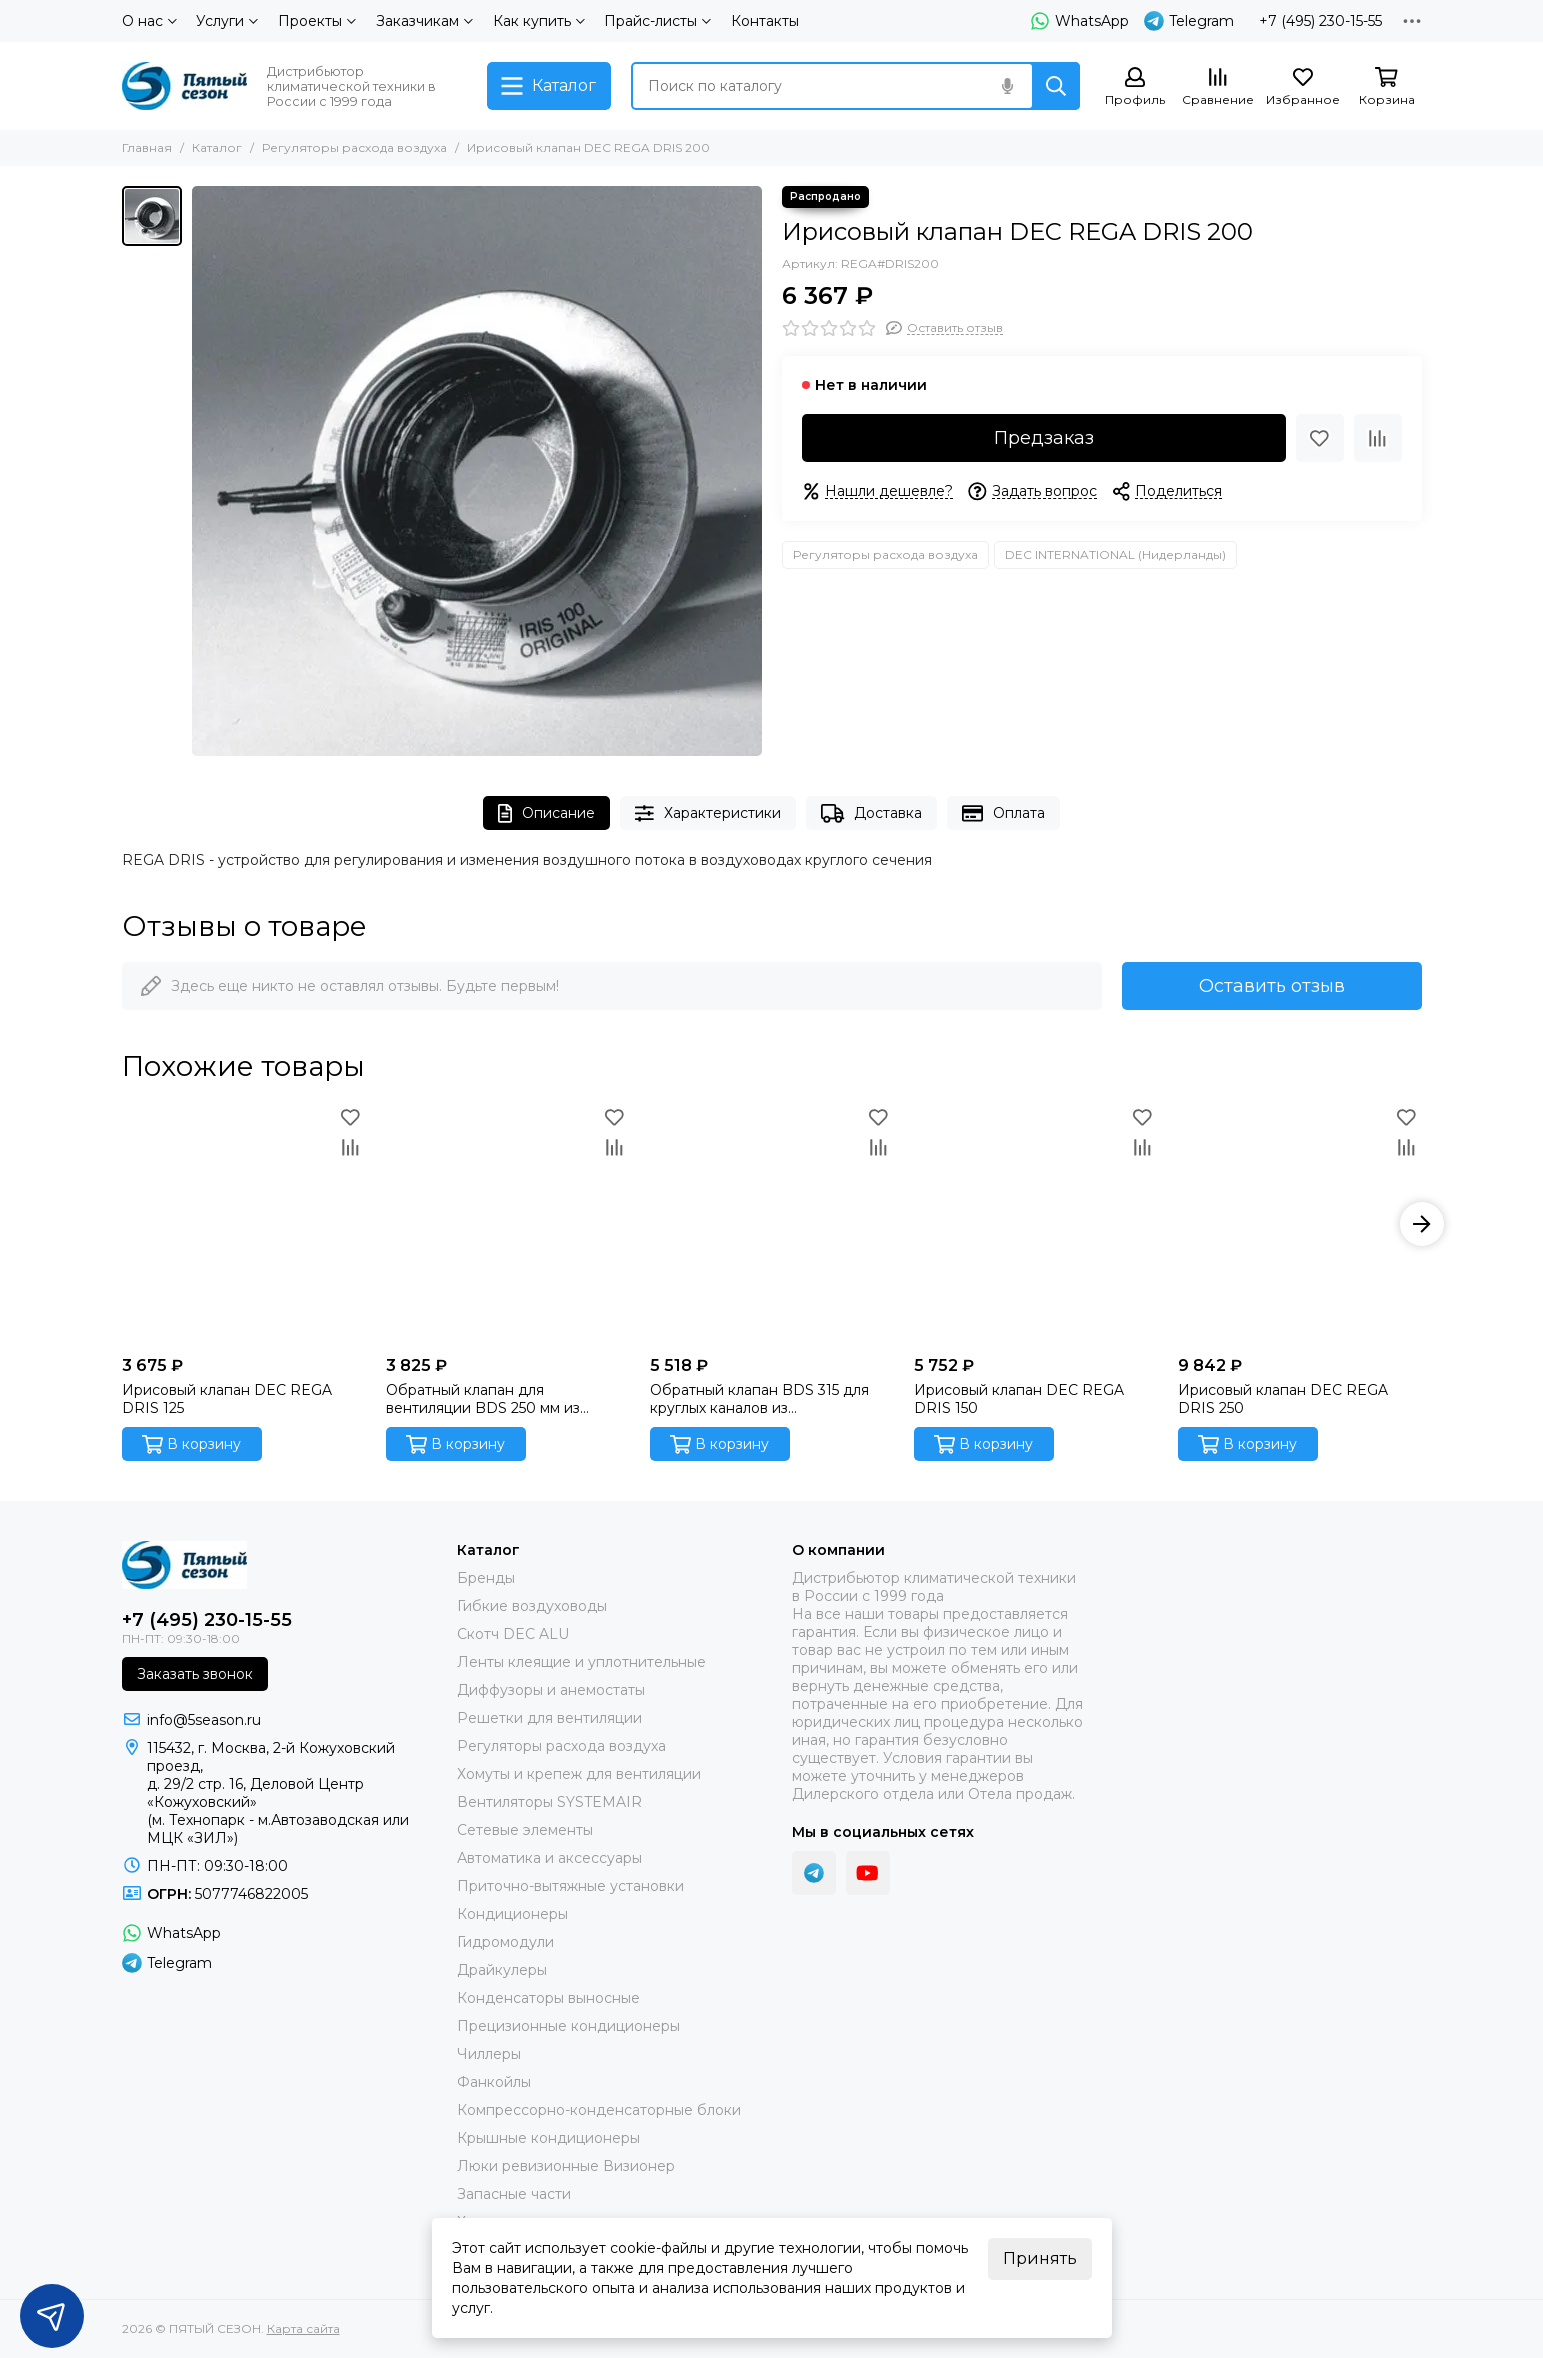  Describe the element at coordinates (244, 1224) in the screenshot. I see `[Ирисовый клапан DEC REGA DRIS 125]` at that location.